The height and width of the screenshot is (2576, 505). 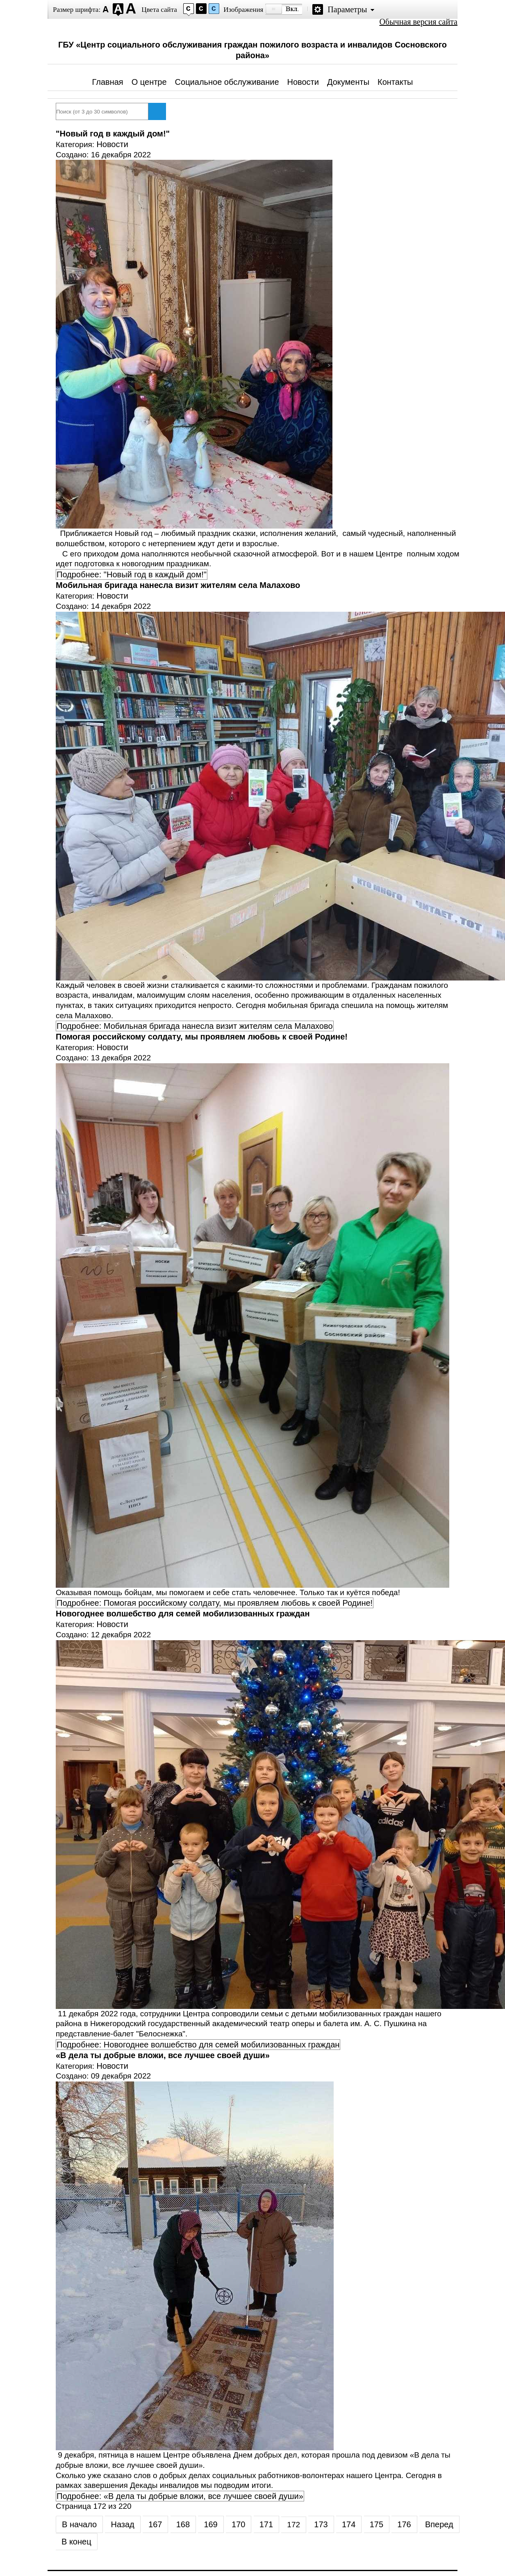 What do you see at coordinates (113, 133) in the screenshot?
I see `"Новый год в каждый дом!"` at bounding box center [113, 133].